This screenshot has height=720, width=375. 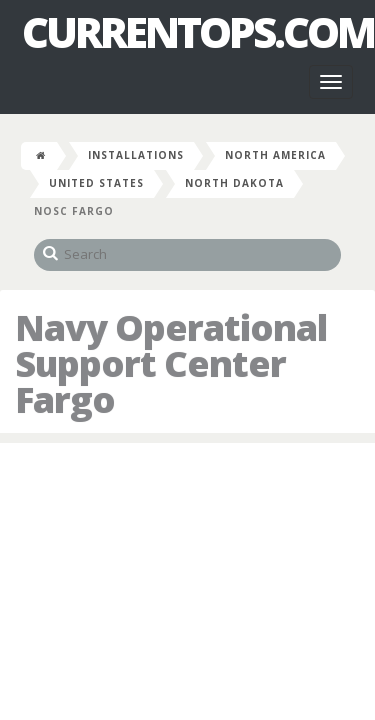 What do you see at coordinates (136, 155) in the screenshot?
I see `Installations` at bounding box center [136, 155].